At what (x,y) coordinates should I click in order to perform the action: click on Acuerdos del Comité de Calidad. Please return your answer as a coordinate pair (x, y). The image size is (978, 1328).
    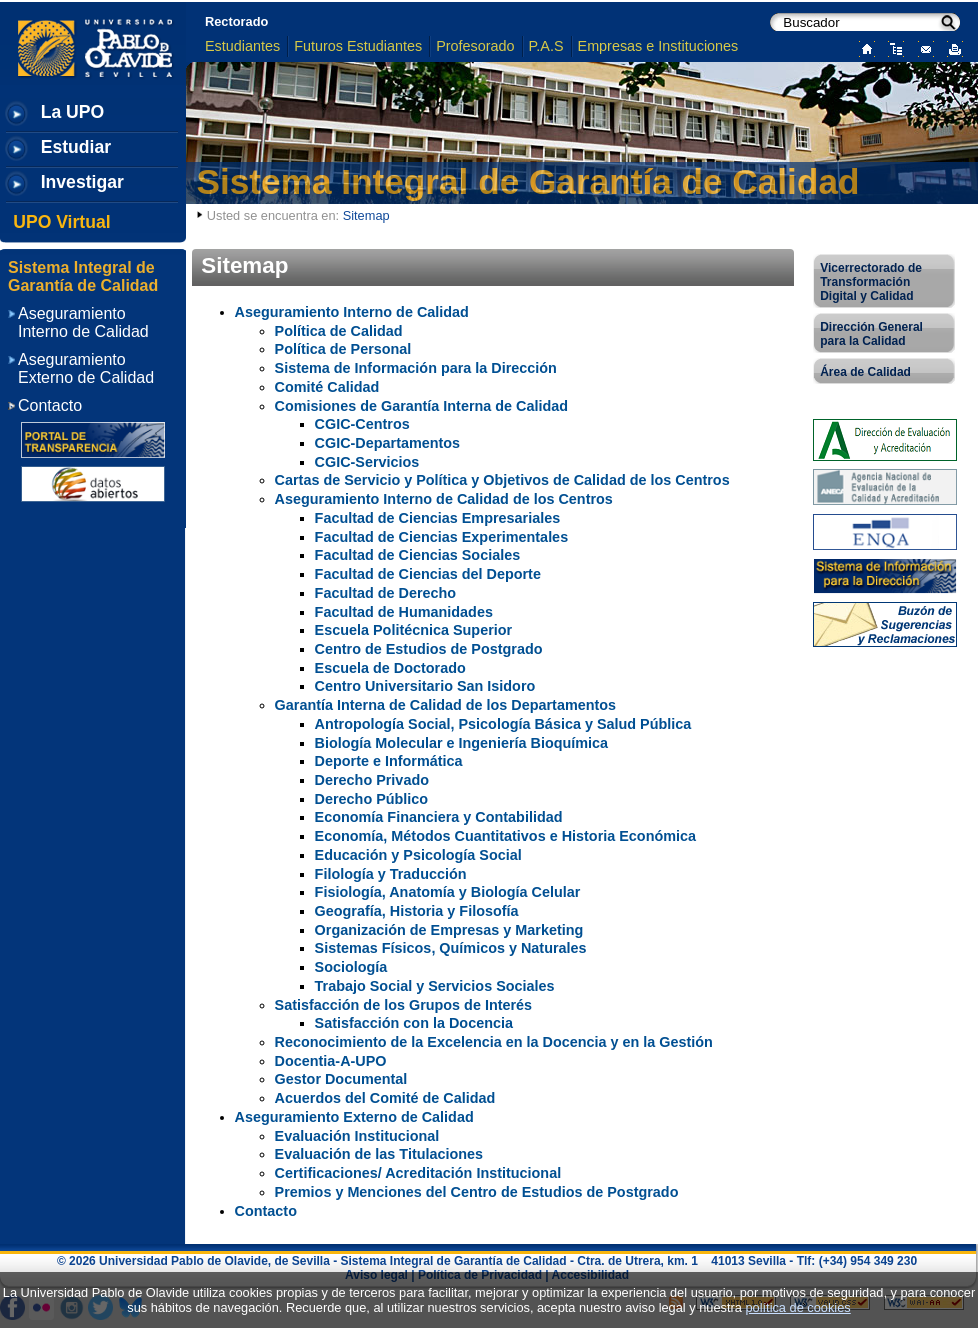
    Looking at the image, I should click on (385, 1098).